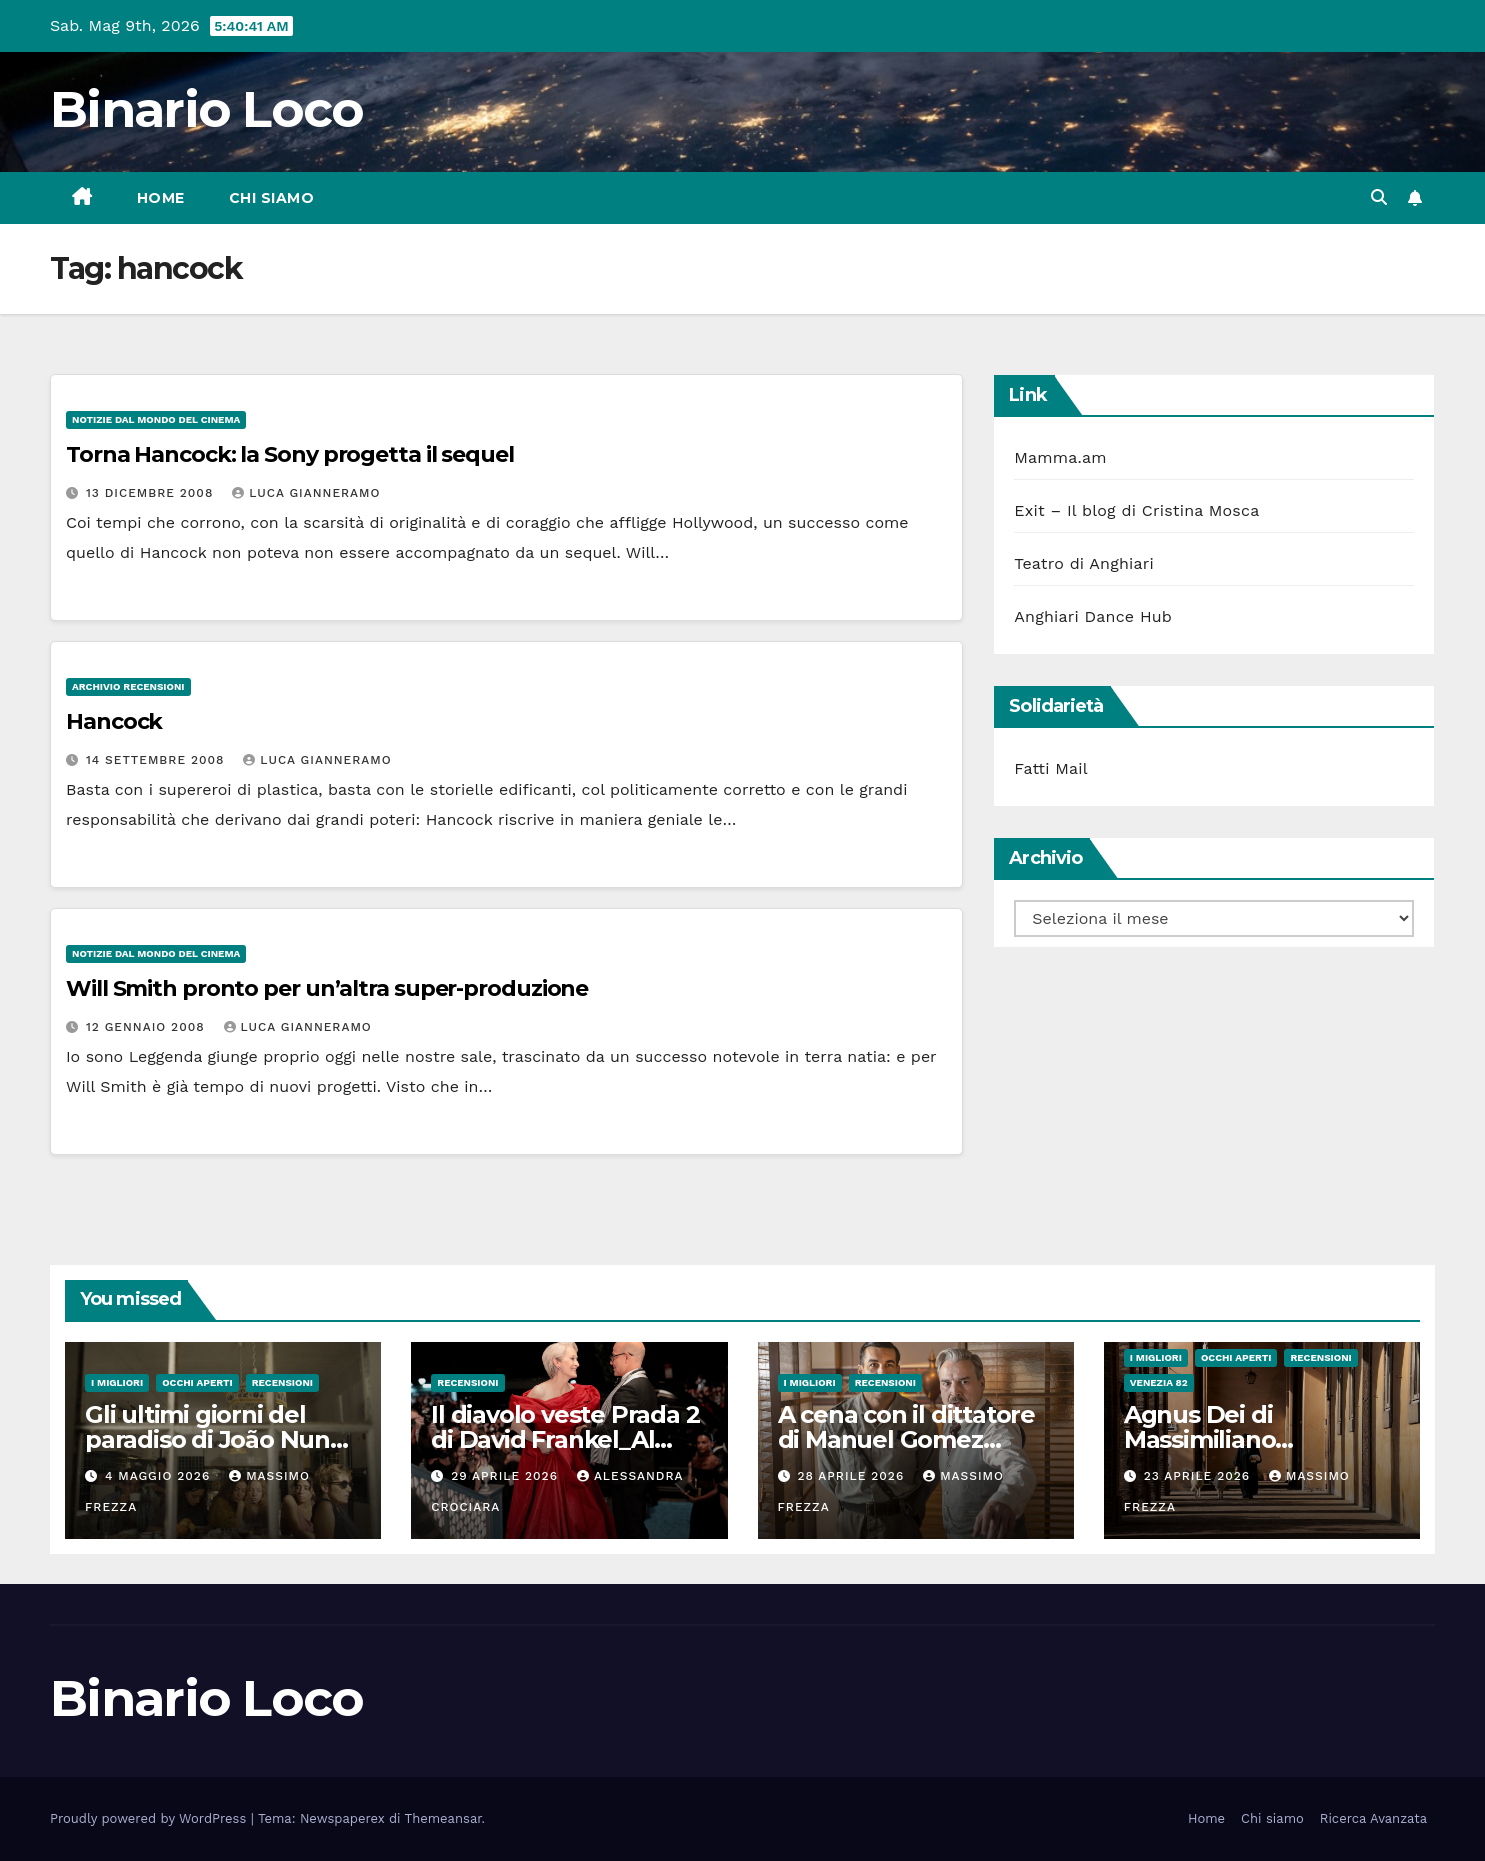 The image size is (1485, 1861). What do you see at coordinates (906, 1439) in the screenshot?
I see `A cena con il dittatore di Manuel Gomez Pereira` at bounding box center [906, 1439].